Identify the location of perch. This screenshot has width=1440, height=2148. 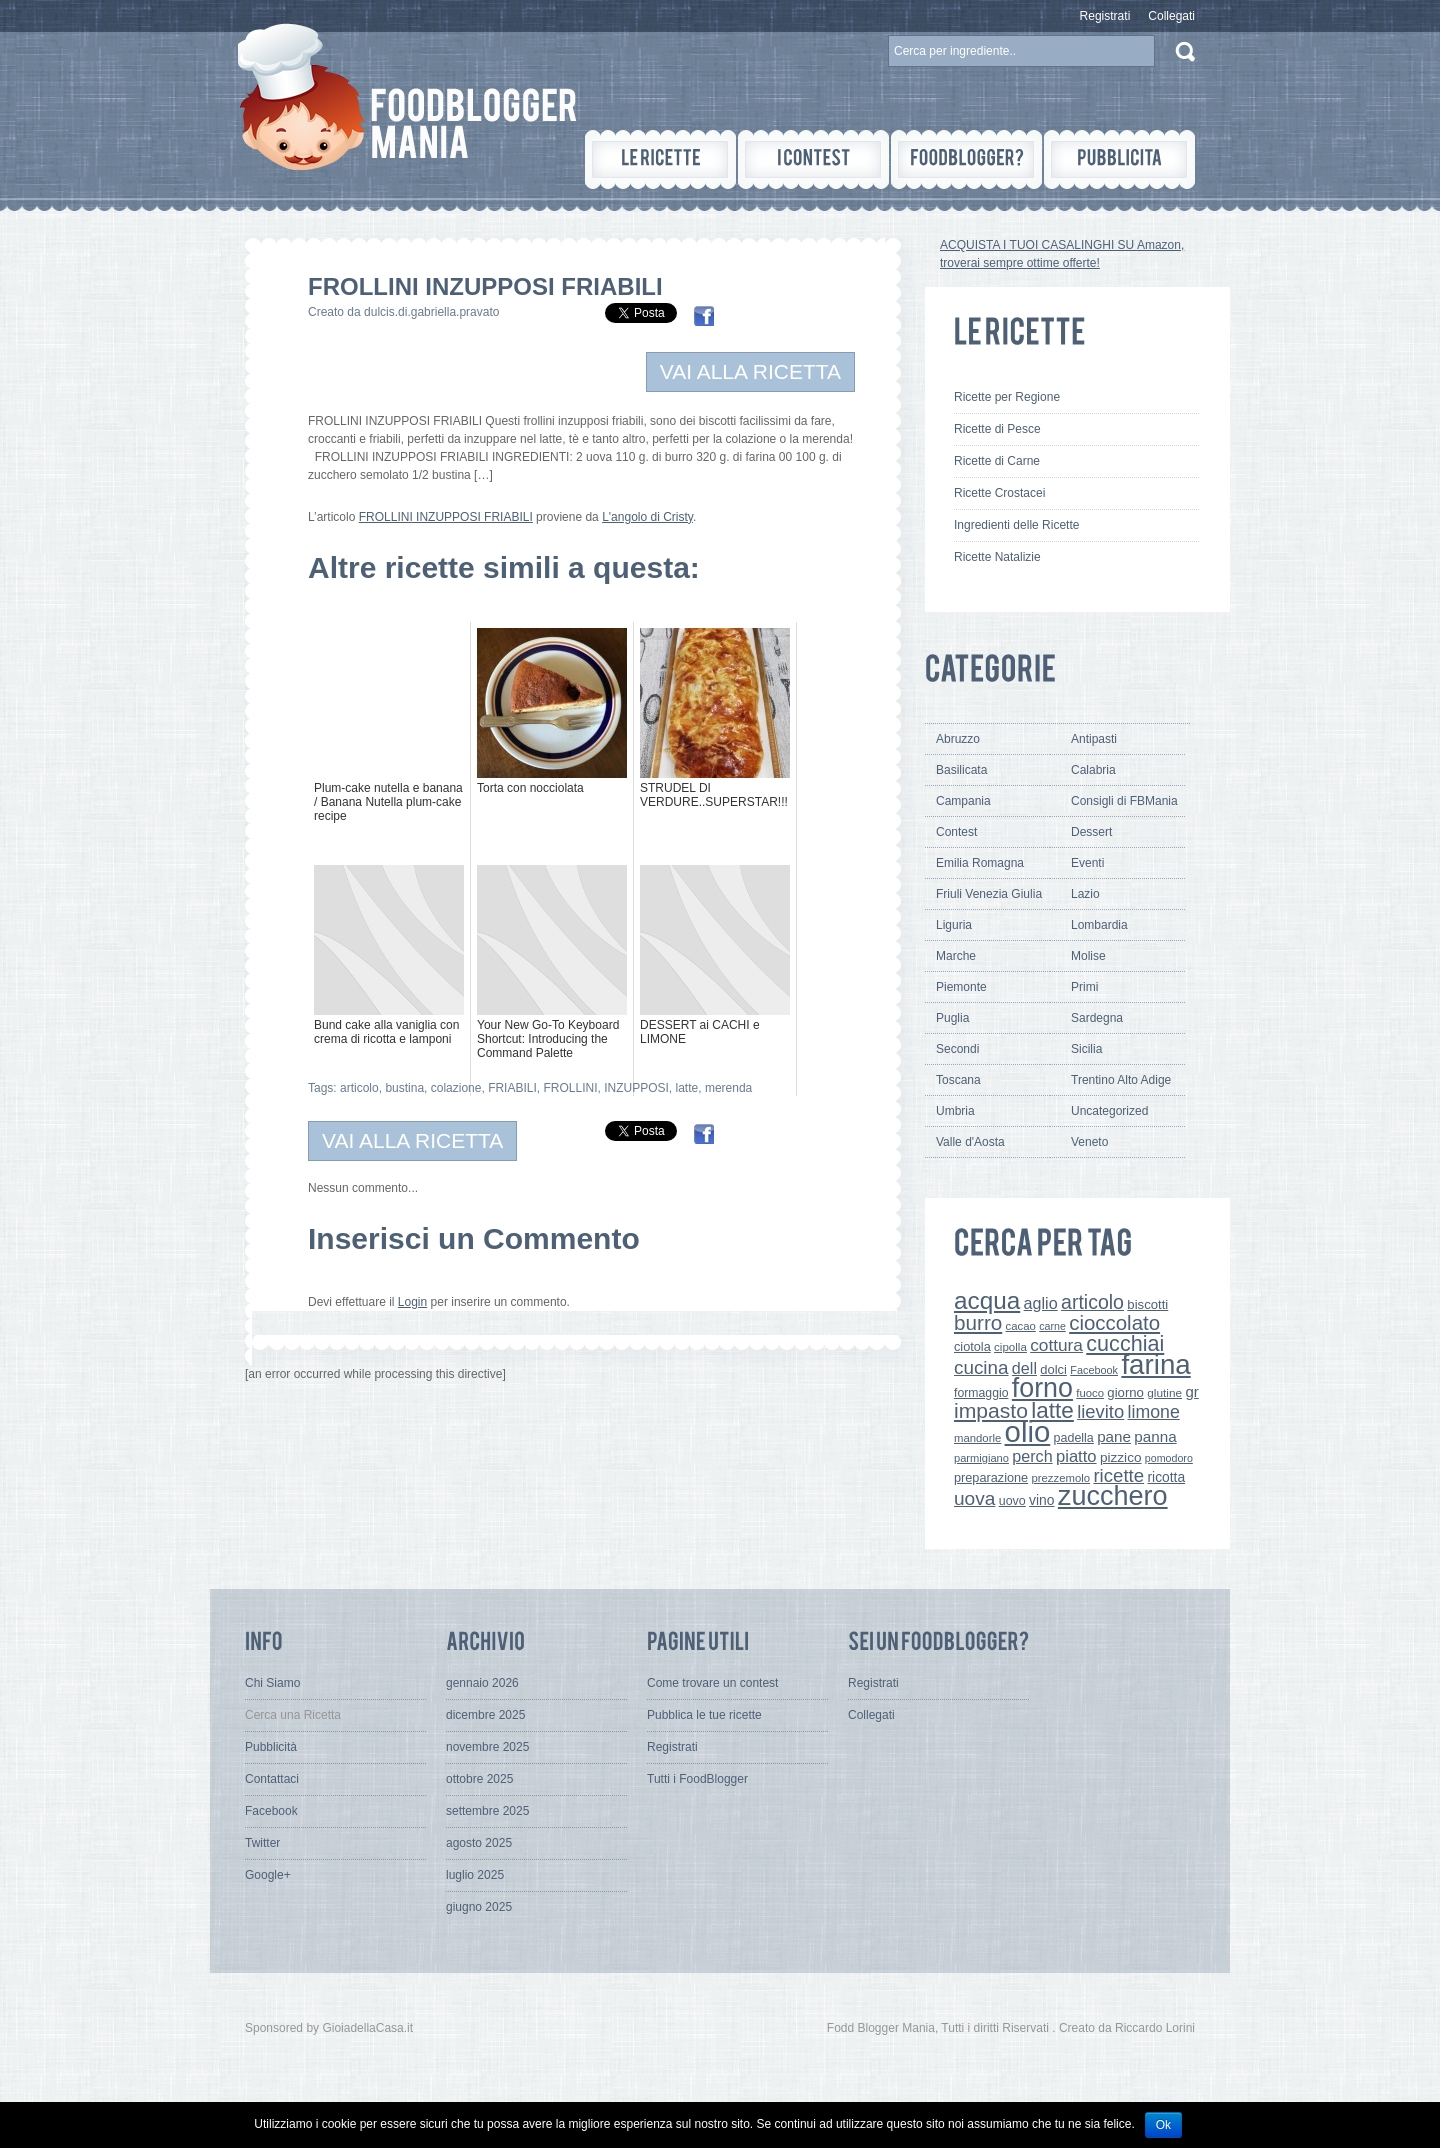
(1032, 1456).